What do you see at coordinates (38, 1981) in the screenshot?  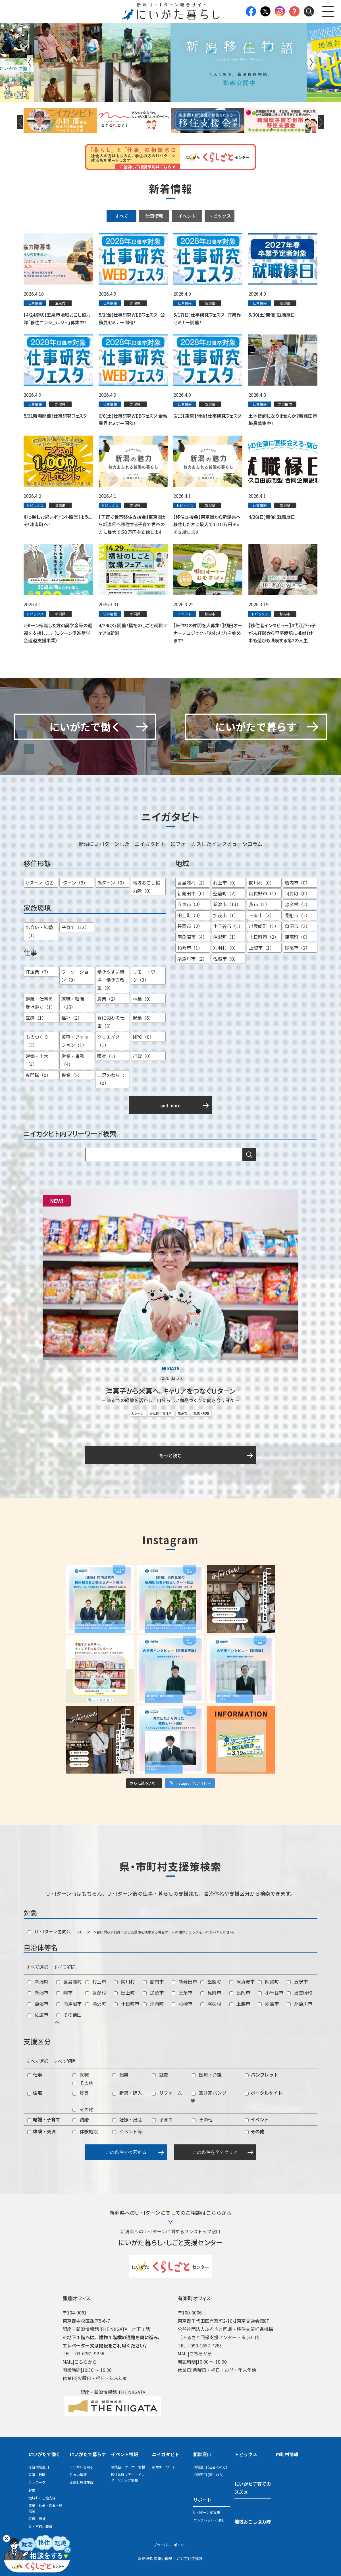 I see `新潟県` at bounding box center [38, 1981].